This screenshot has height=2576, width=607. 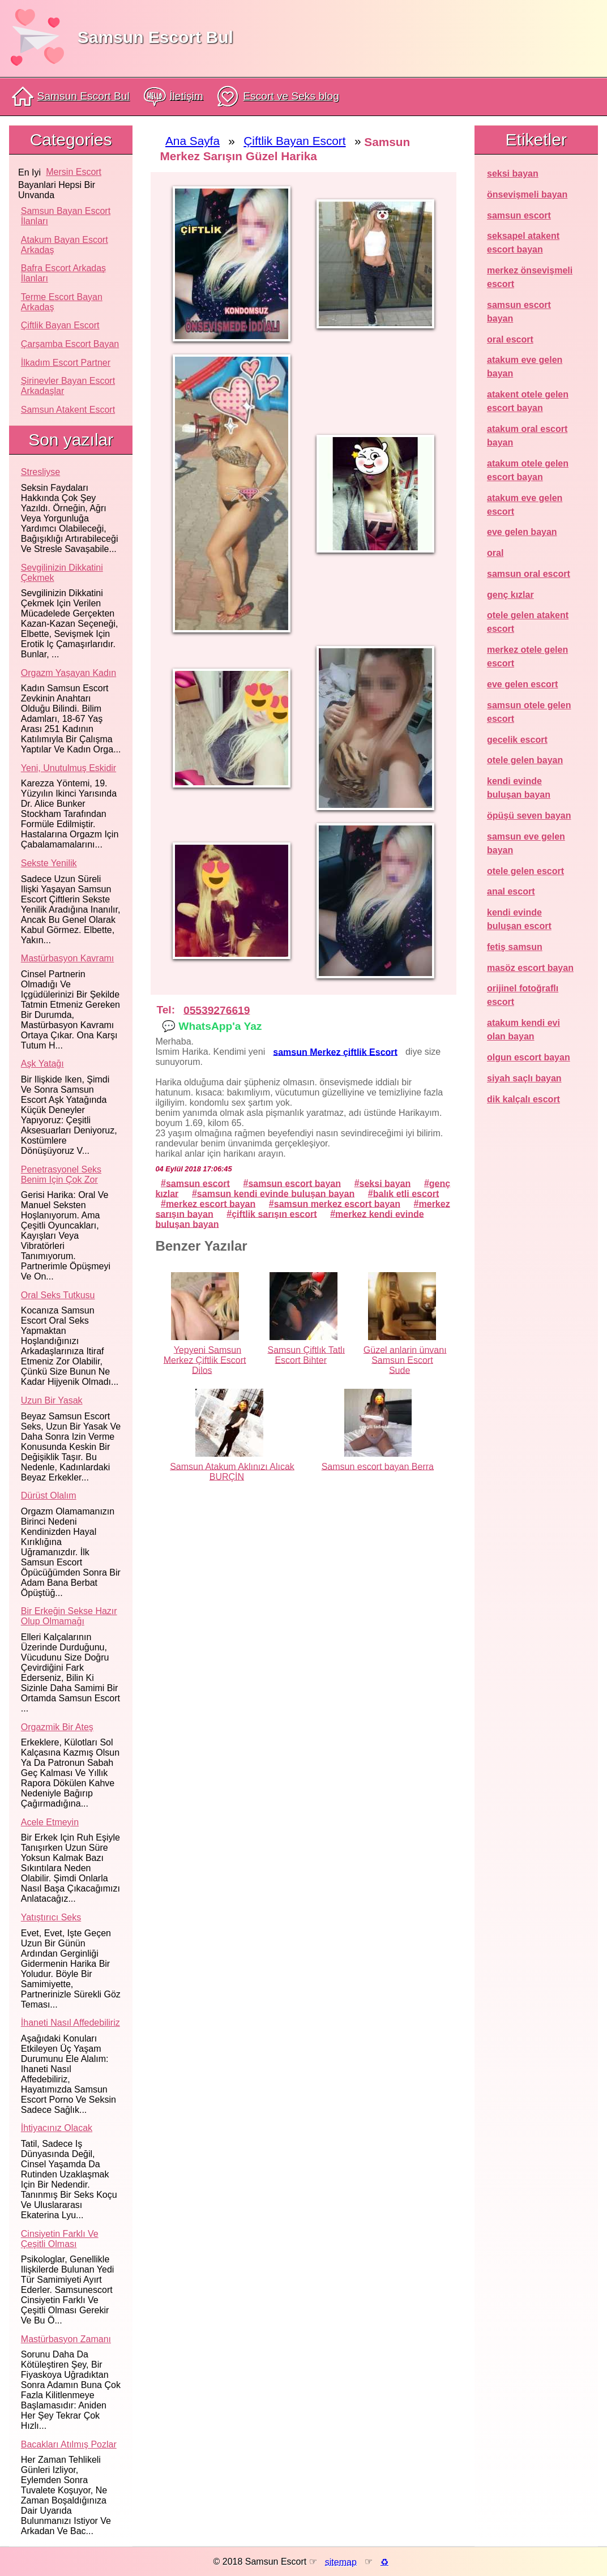 I want to click on Orgazm yaşayan kadın, so click(x=68, y=673).